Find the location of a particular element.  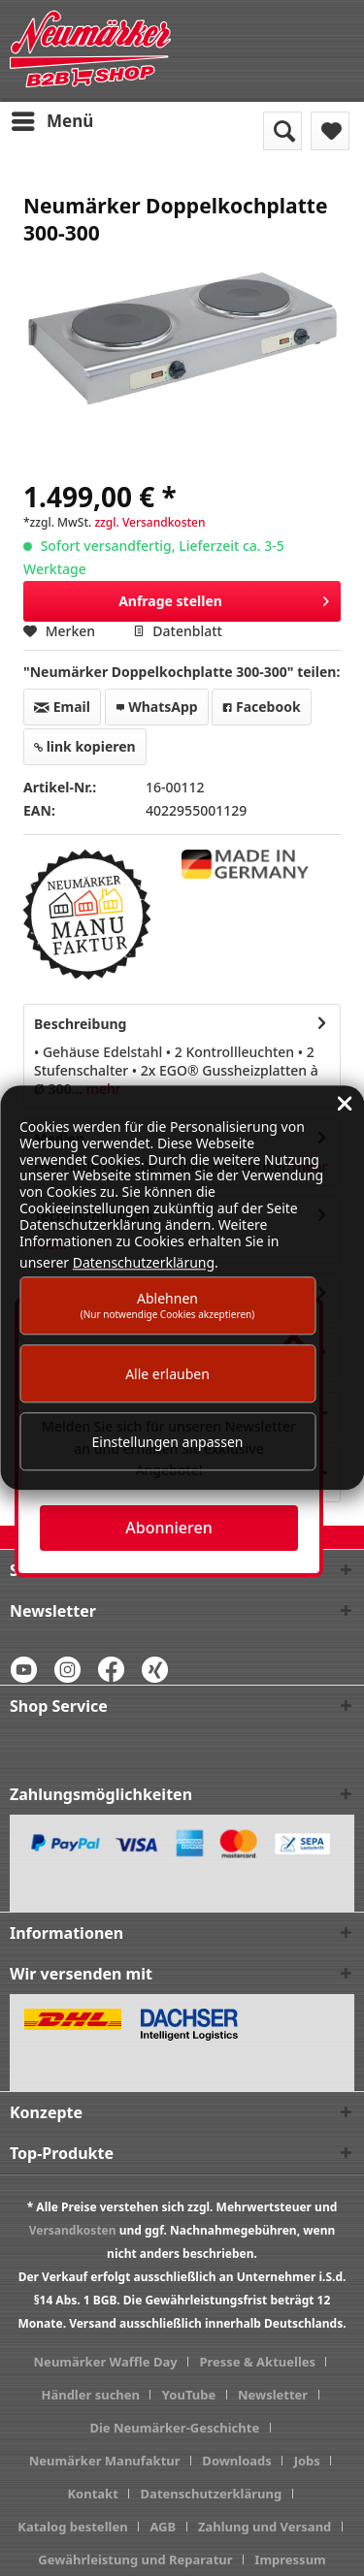

[Merkzettel] is located at coordinates (330, 131).